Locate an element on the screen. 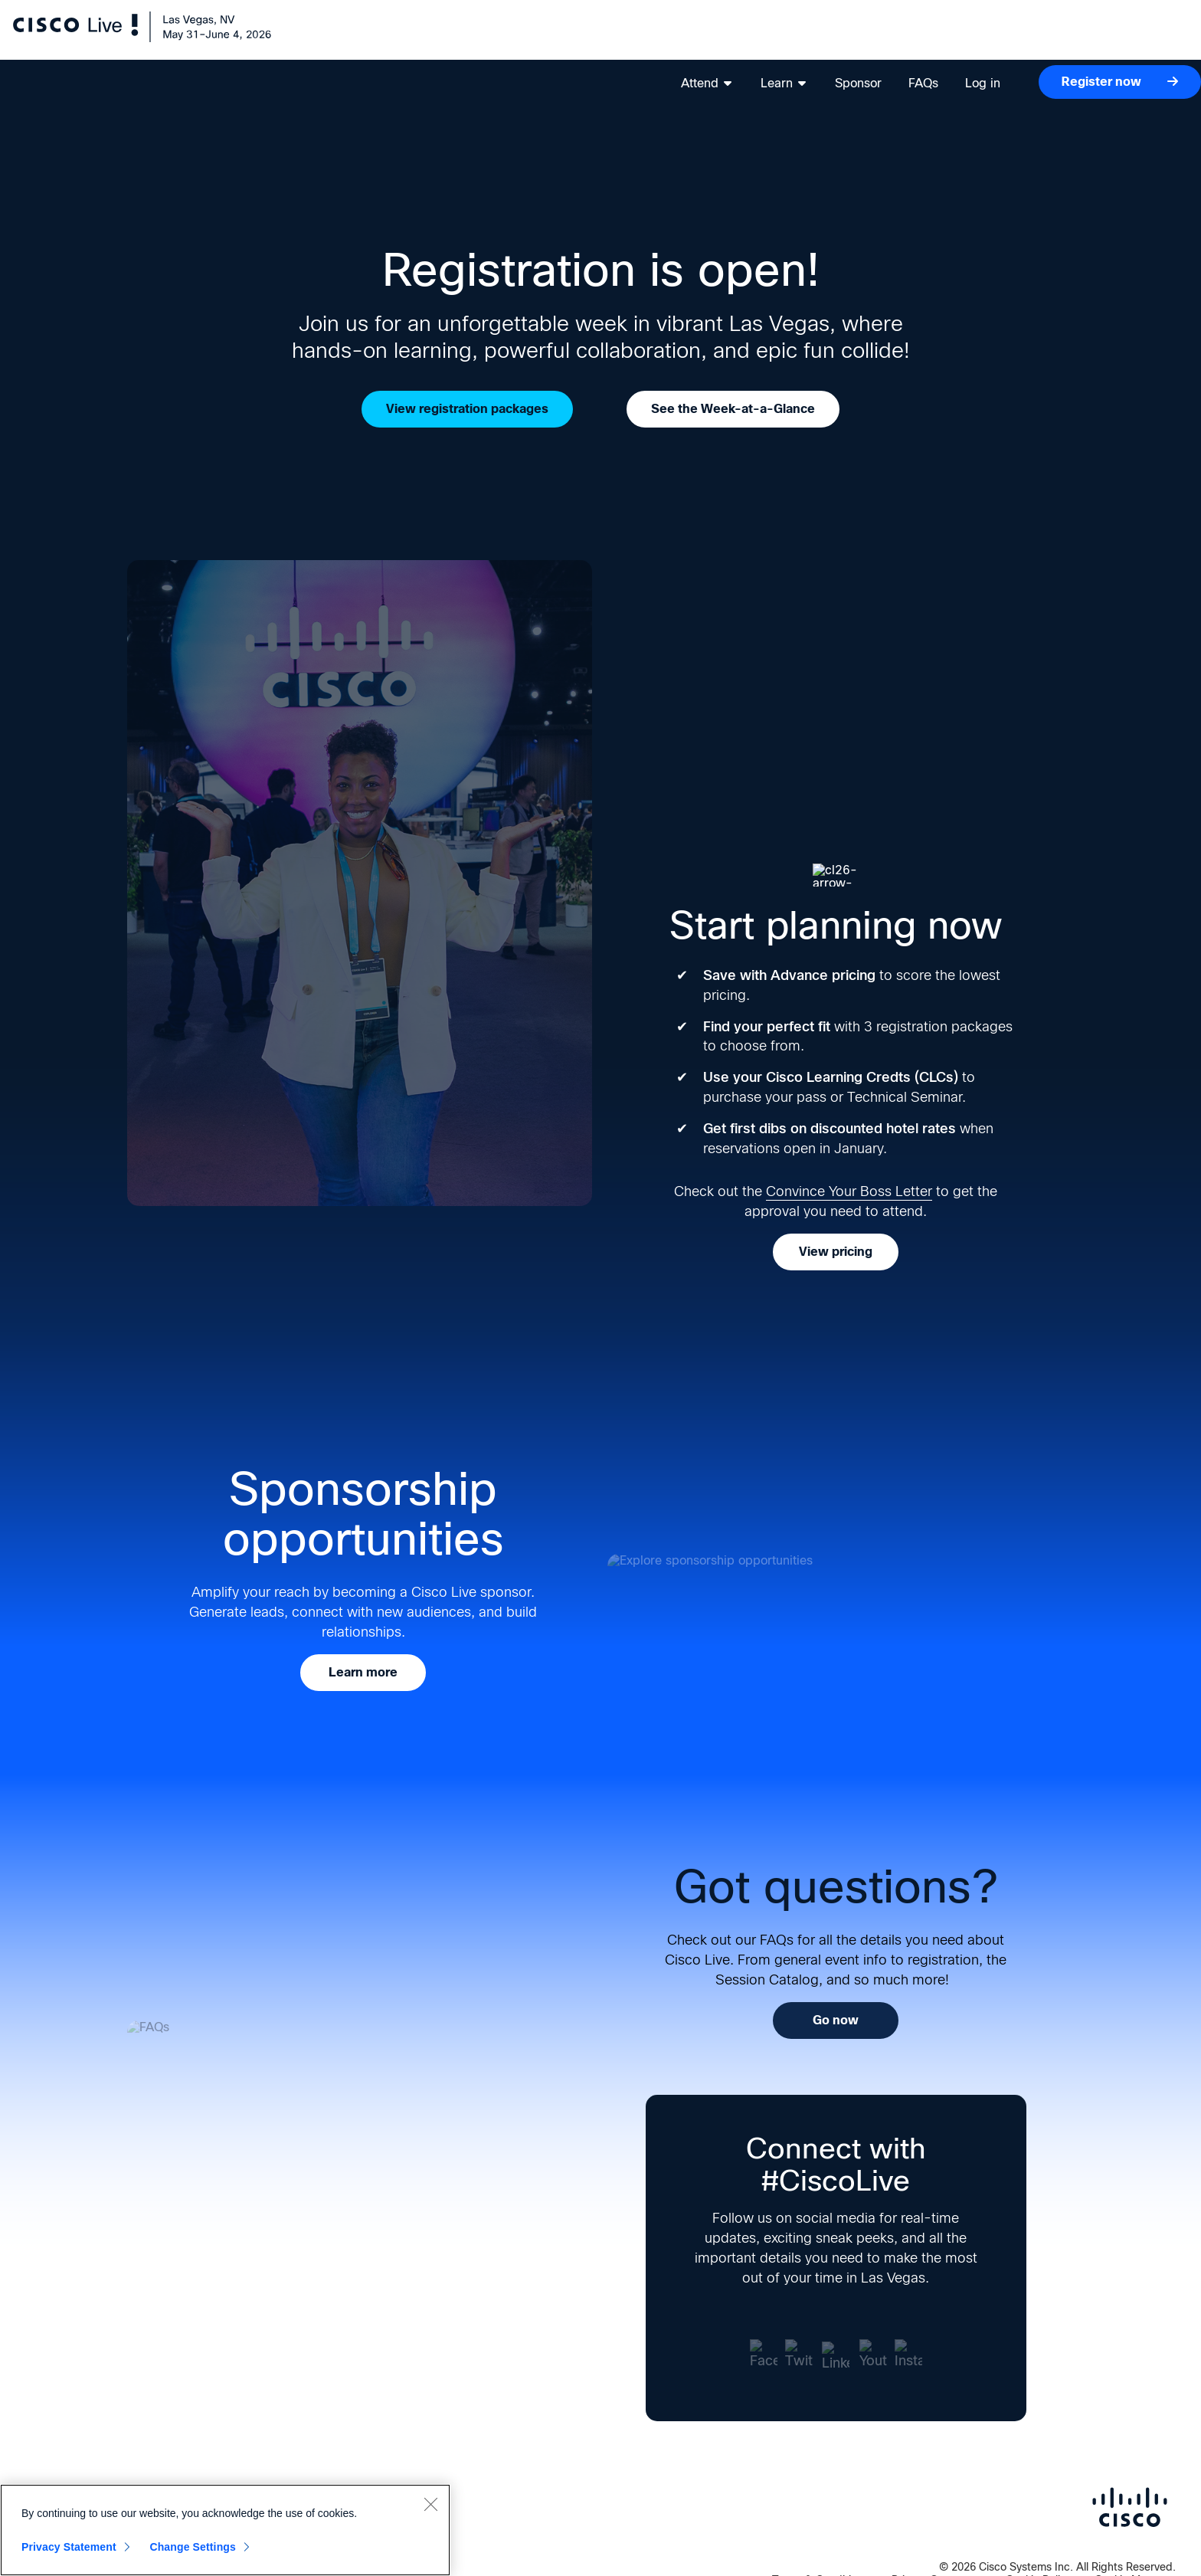 The width and height of the screenshot is (1201, 2576). FAQs is located at coordinates (906, 38).